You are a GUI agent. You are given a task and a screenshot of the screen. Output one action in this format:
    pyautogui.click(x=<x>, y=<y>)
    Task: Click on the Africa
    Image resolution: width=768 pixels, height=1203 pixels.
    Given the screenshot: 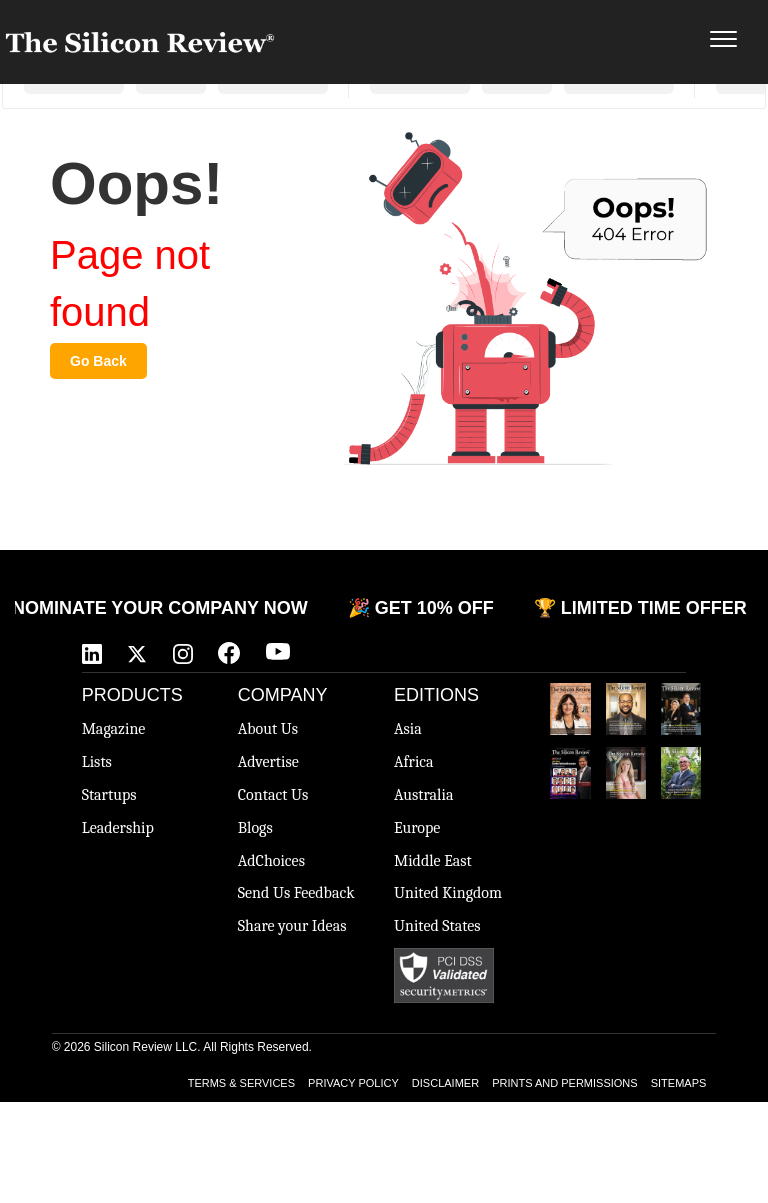 What is the action you would take?
    pyautogui.click(x=414, y=762)
    